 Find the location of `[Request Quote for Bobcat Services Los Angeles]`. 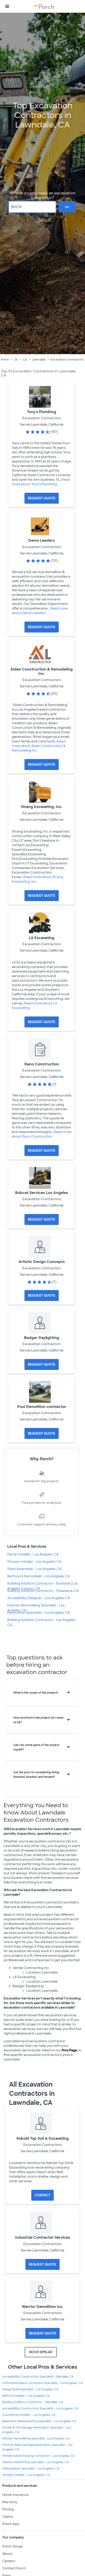

[Request Quote for Bobcat Services Los Angeles] is located at coordinates (41, 1219).